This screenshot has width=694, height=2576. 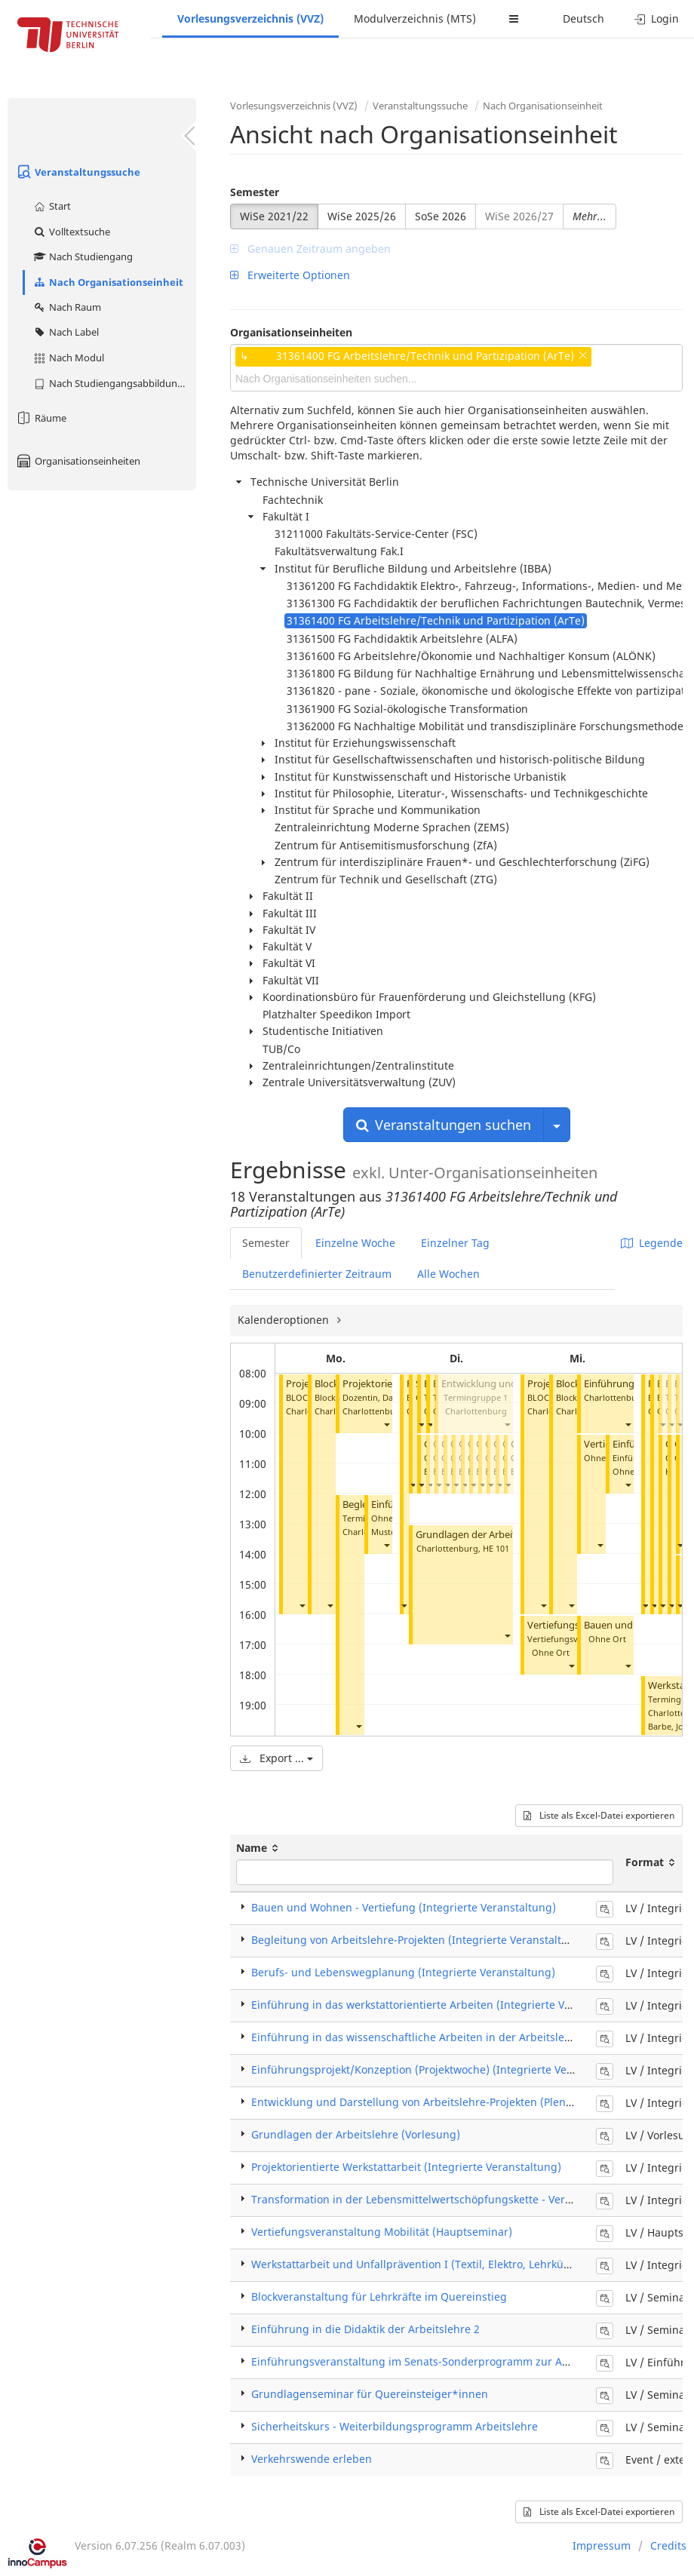 I want to click on HE 101, so click(x=496, y=1548).